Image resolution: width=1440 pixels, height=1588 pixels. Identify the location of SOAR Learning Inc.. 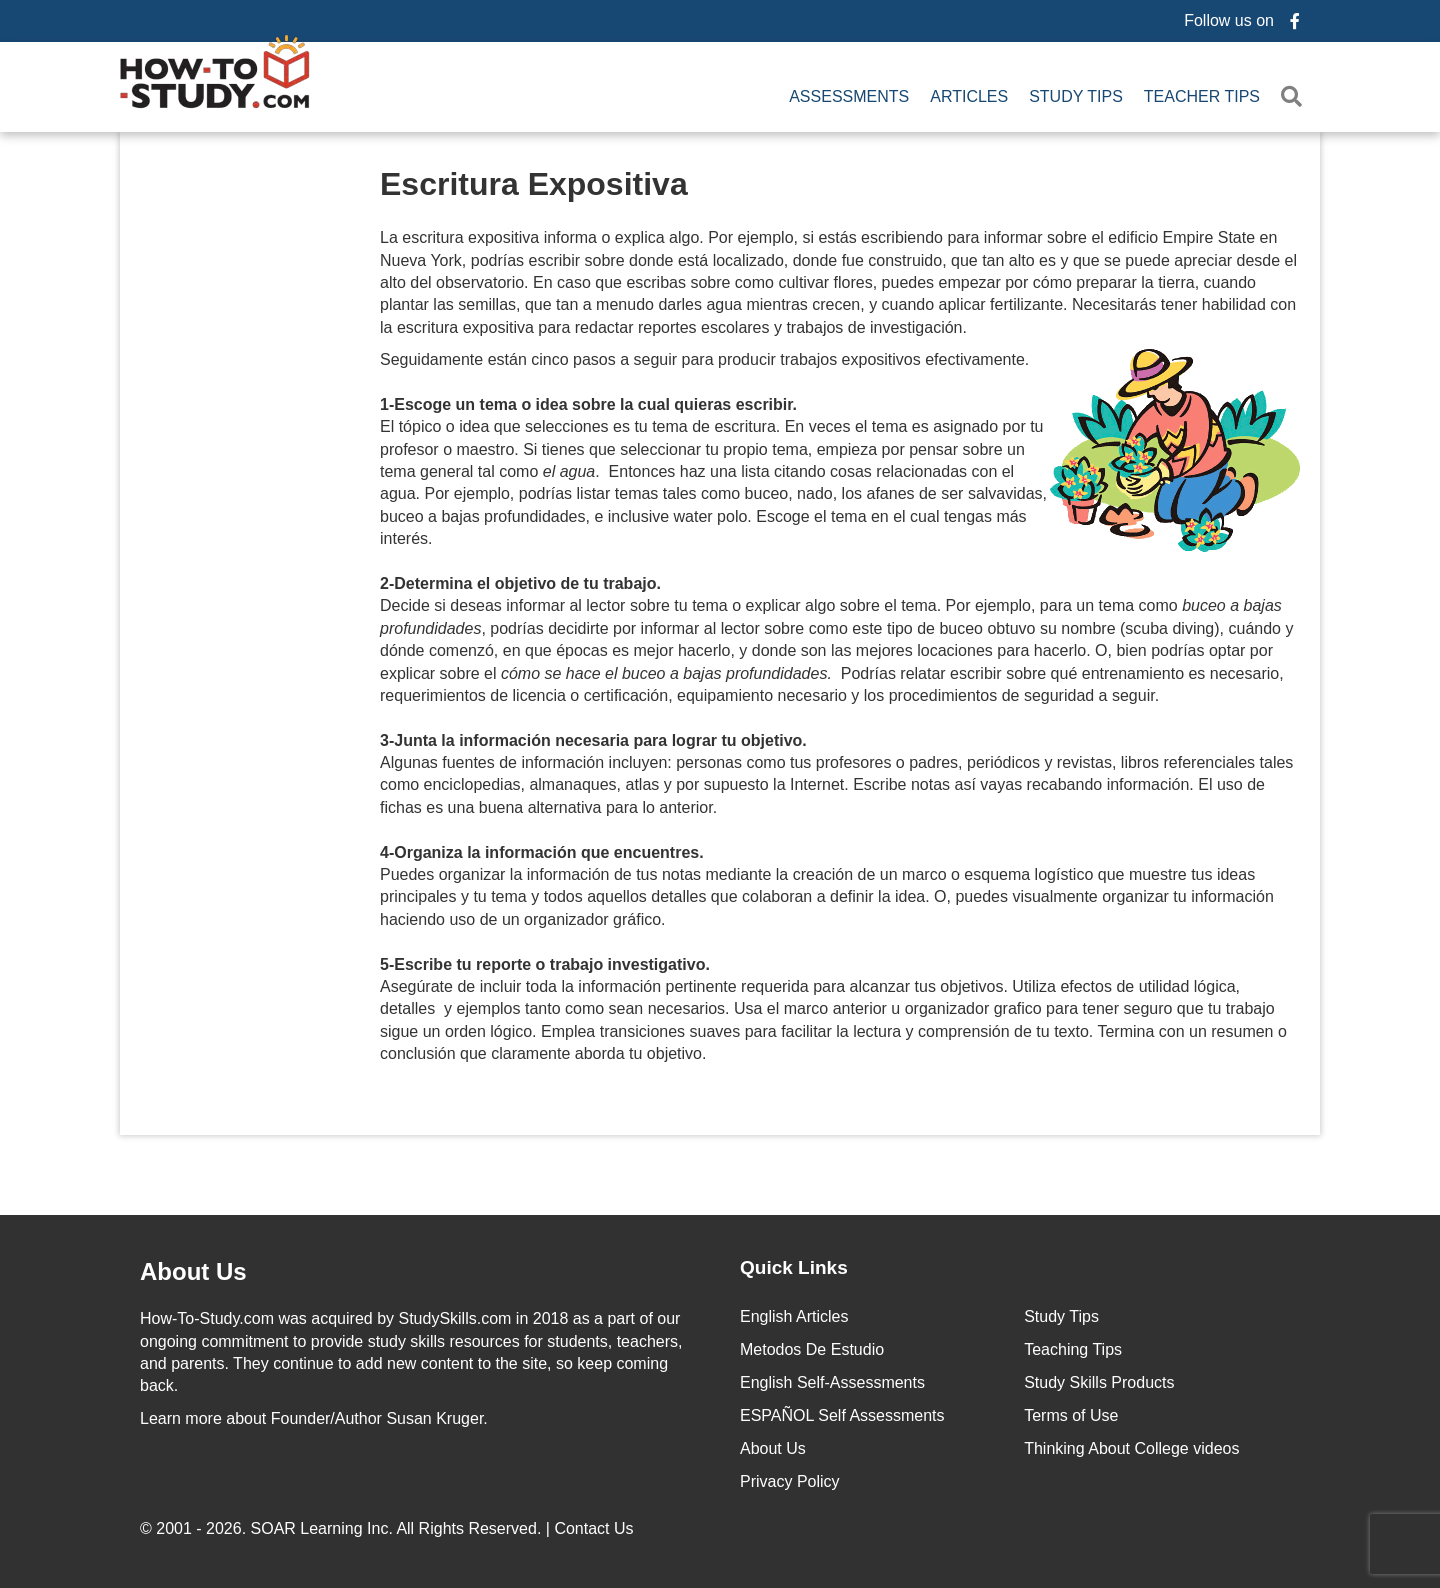
(322, 1525).